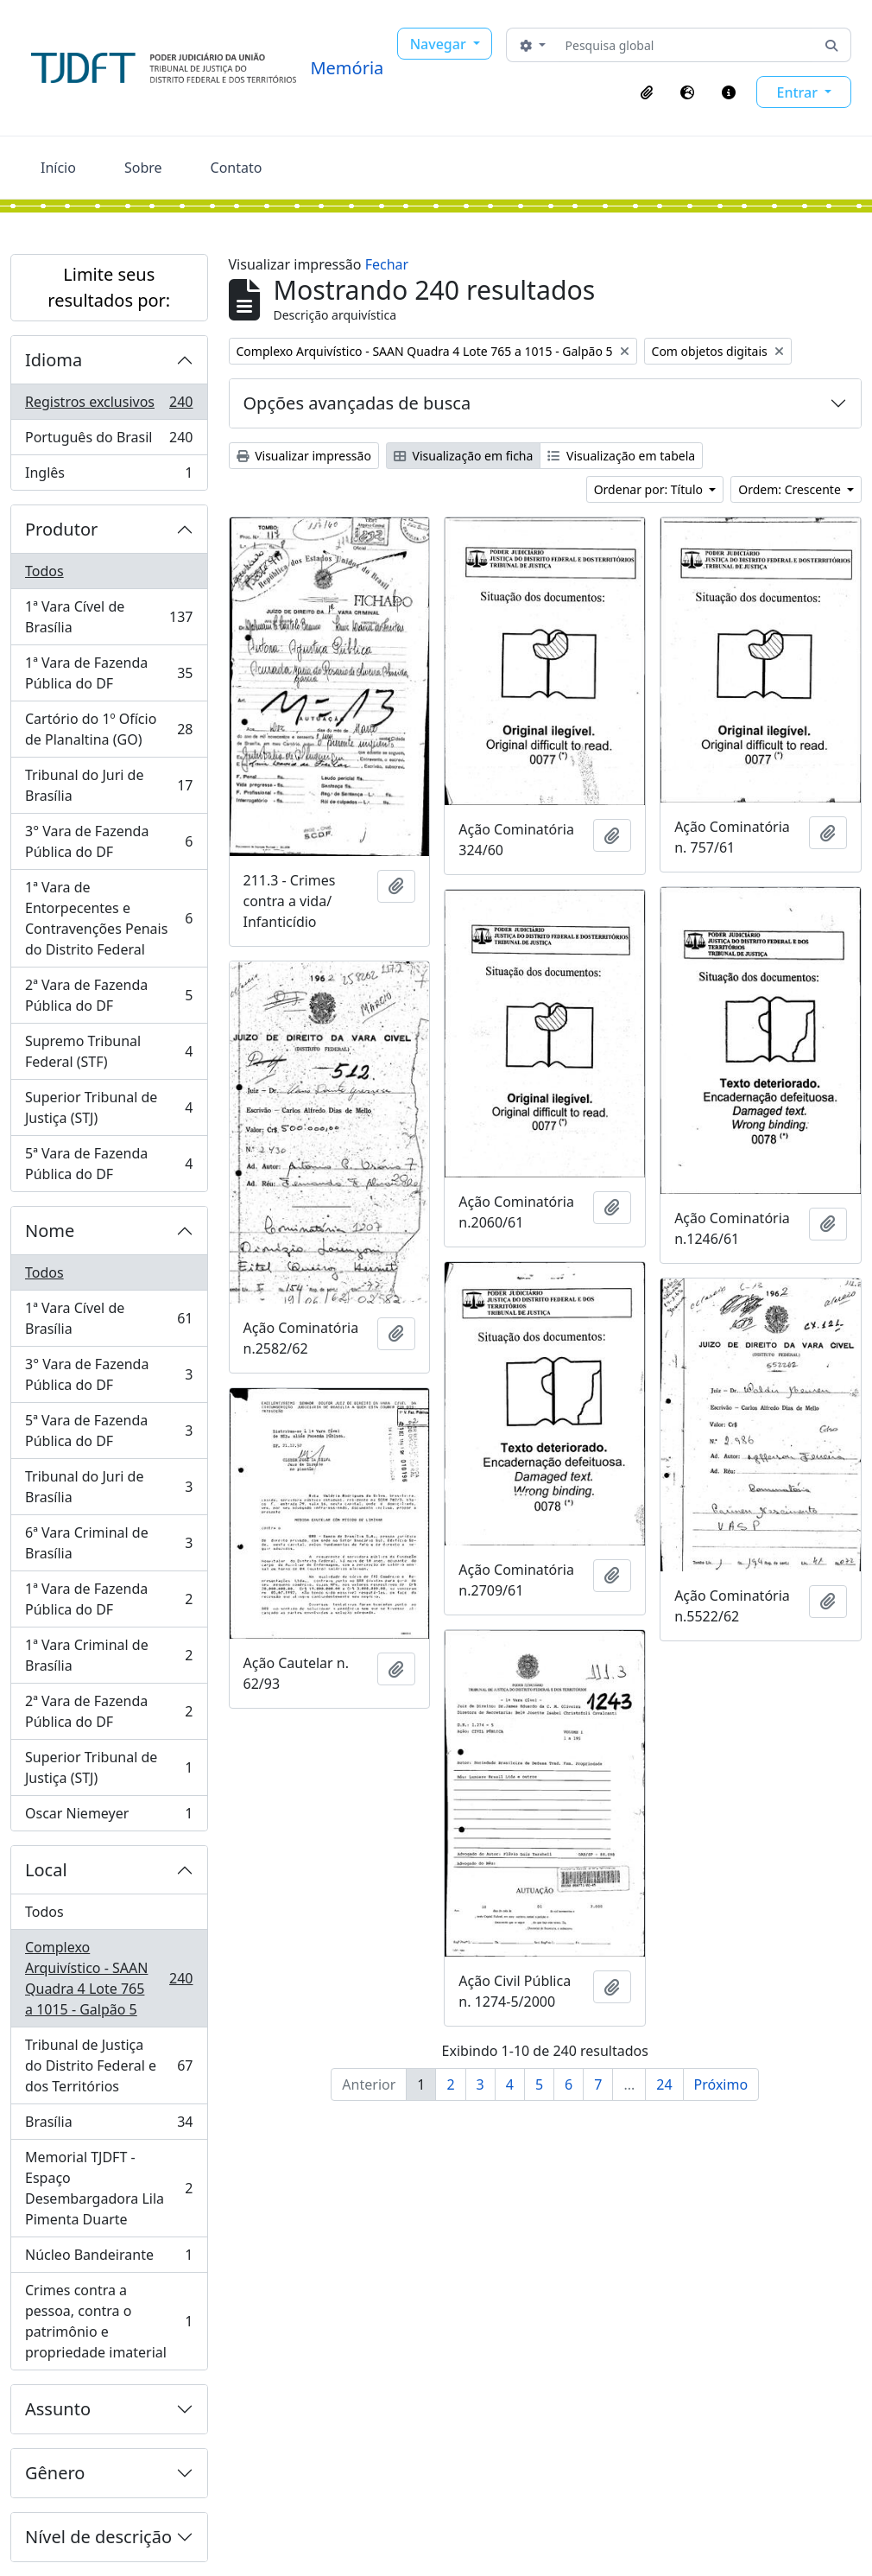 The width and height of the screenshot is (872, 2576). I want to click on Português do Brasil, so click(108, 441).